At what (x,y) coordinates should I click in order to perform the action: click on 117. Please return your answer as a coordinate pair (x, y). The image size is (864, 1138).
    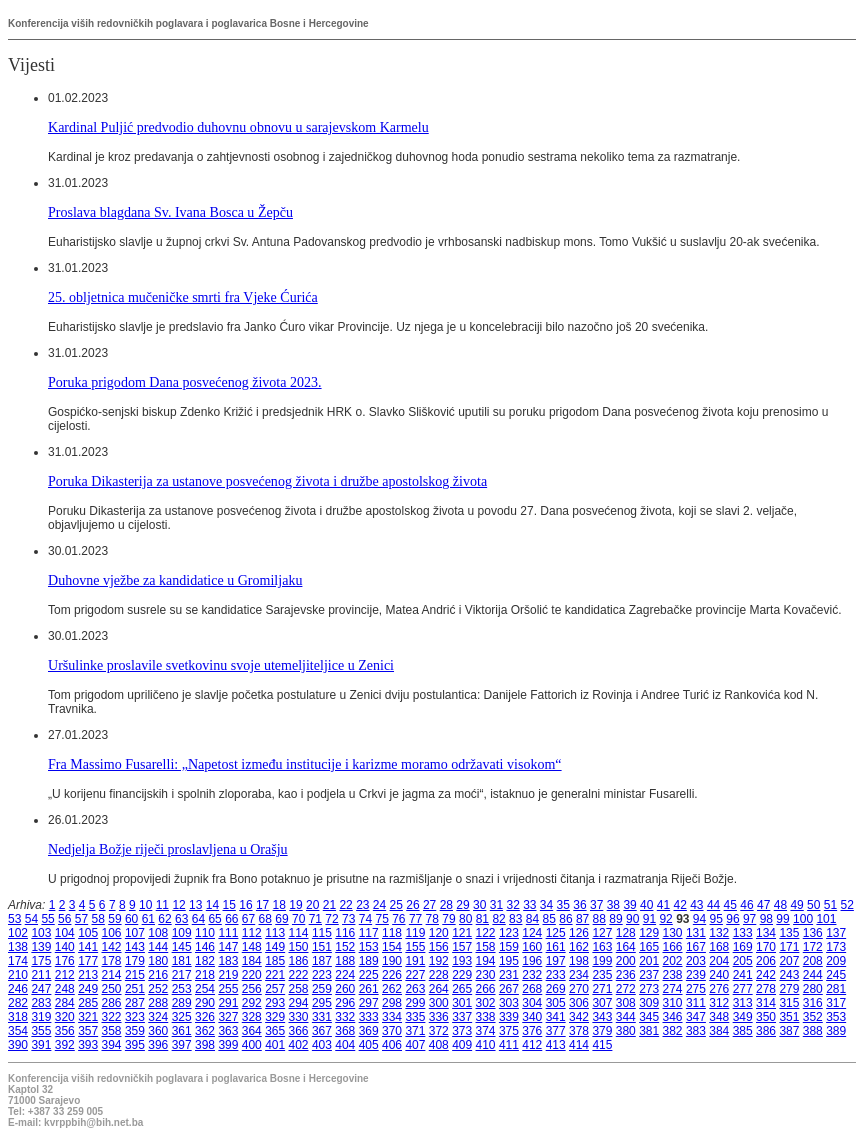
    Looking at the image, I should click on (369, 933).